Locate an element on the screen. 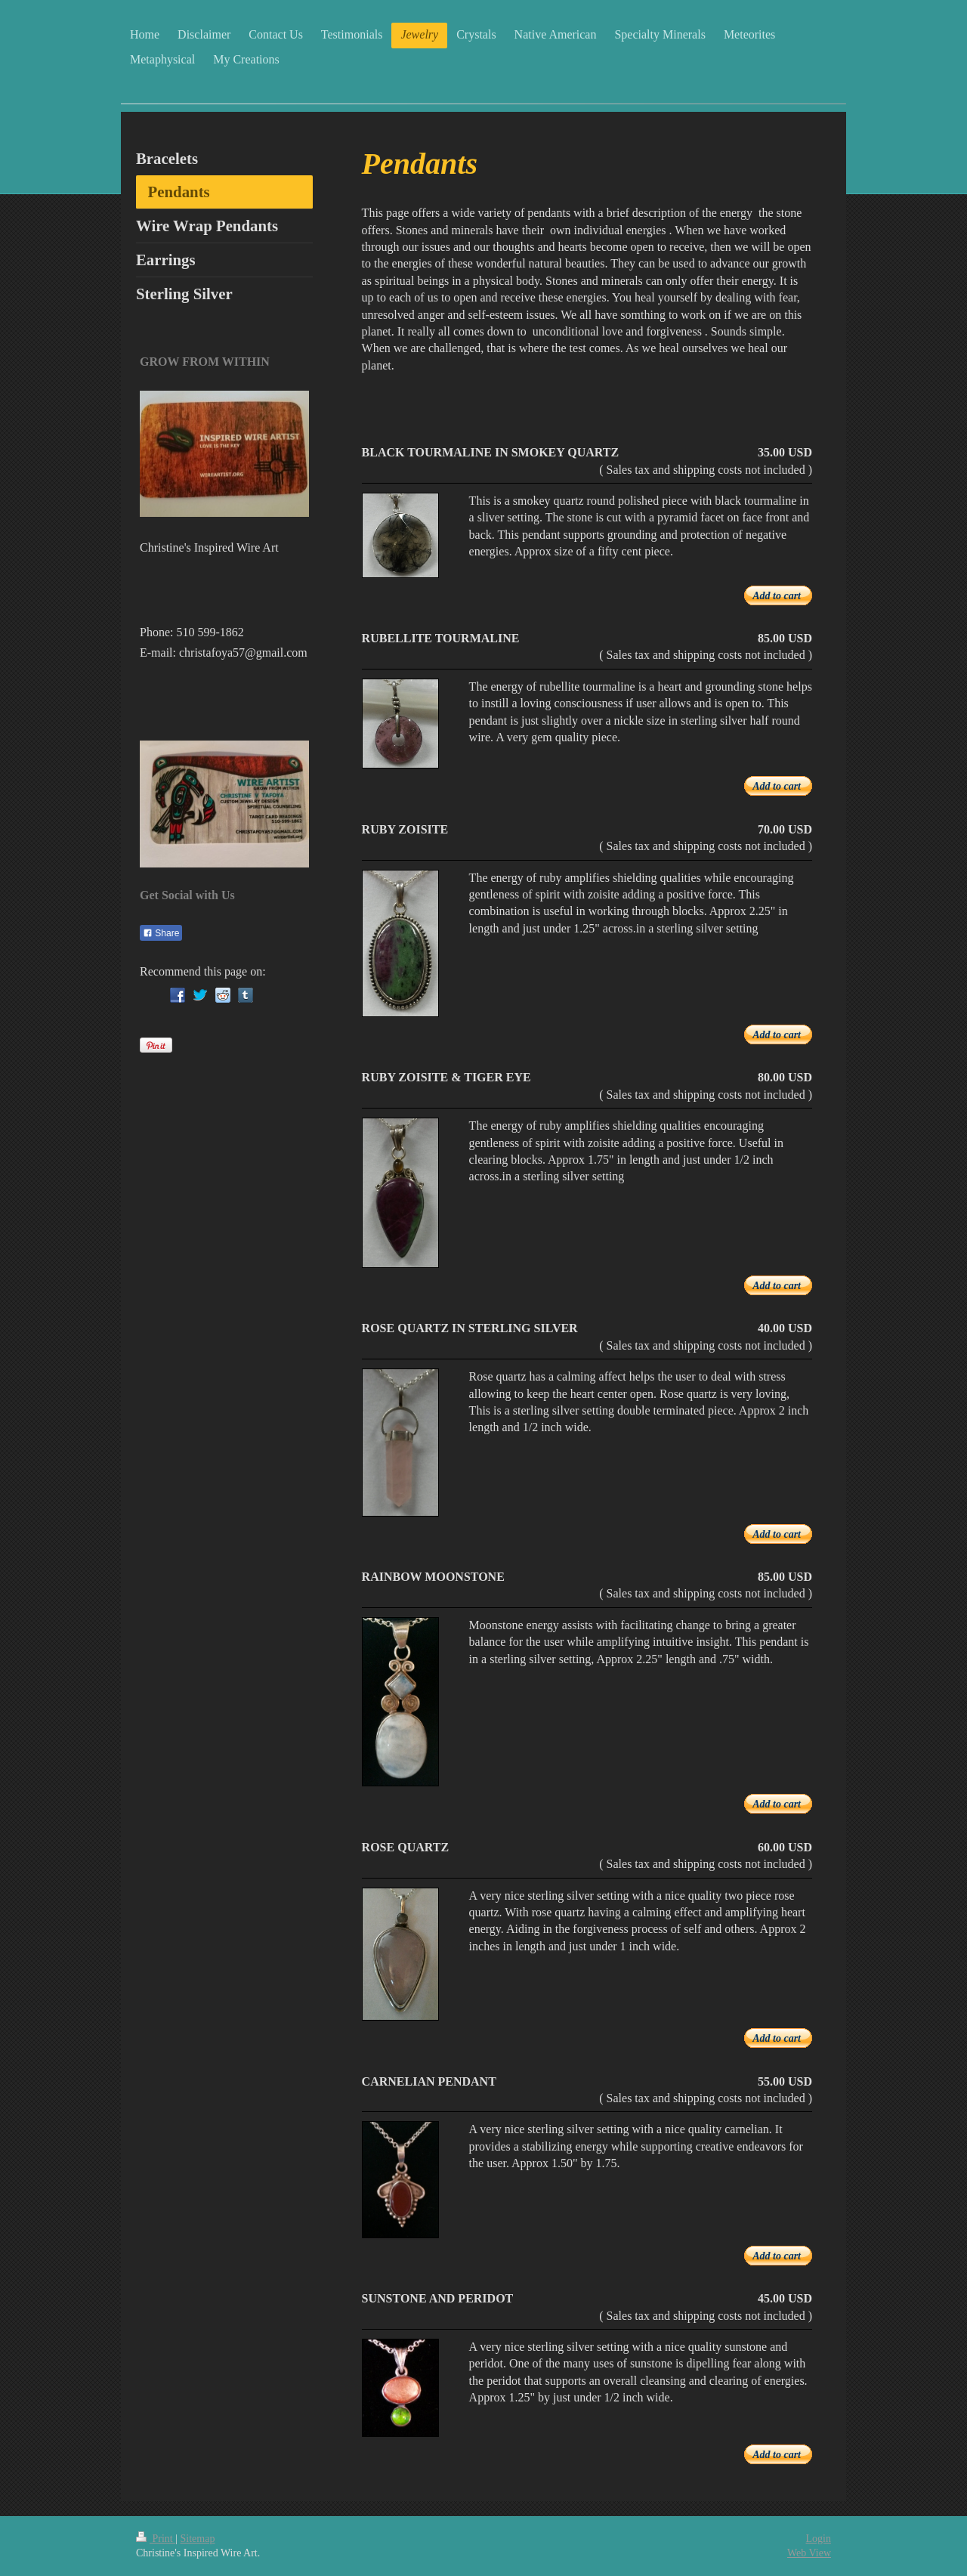 Image resolution: width=967 pixels, height=2576 pixels. Share is located at coordinates (161, 933).